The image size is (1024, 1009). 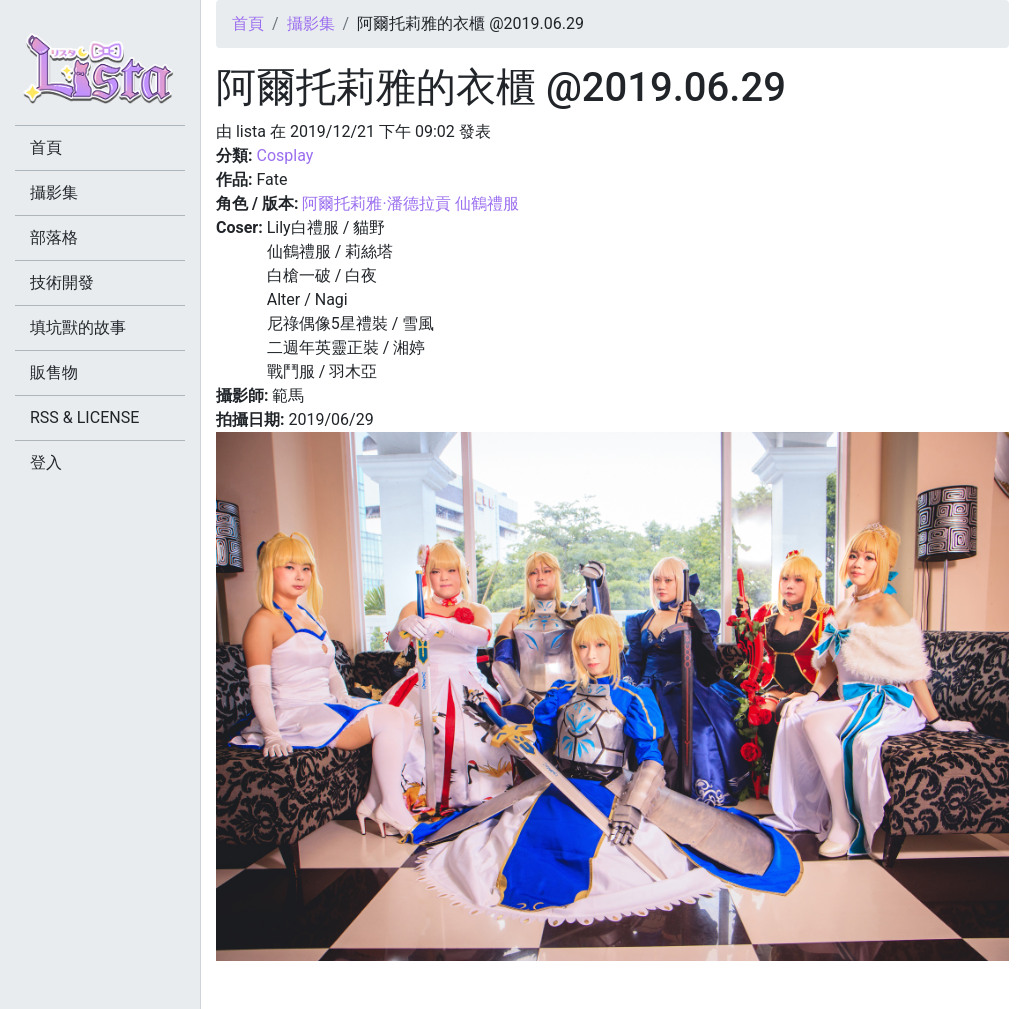 What do you see at coordinates (84, 417) in the screenshot?
I see `RSS & LICENSE` at bounding box center [84, 417].